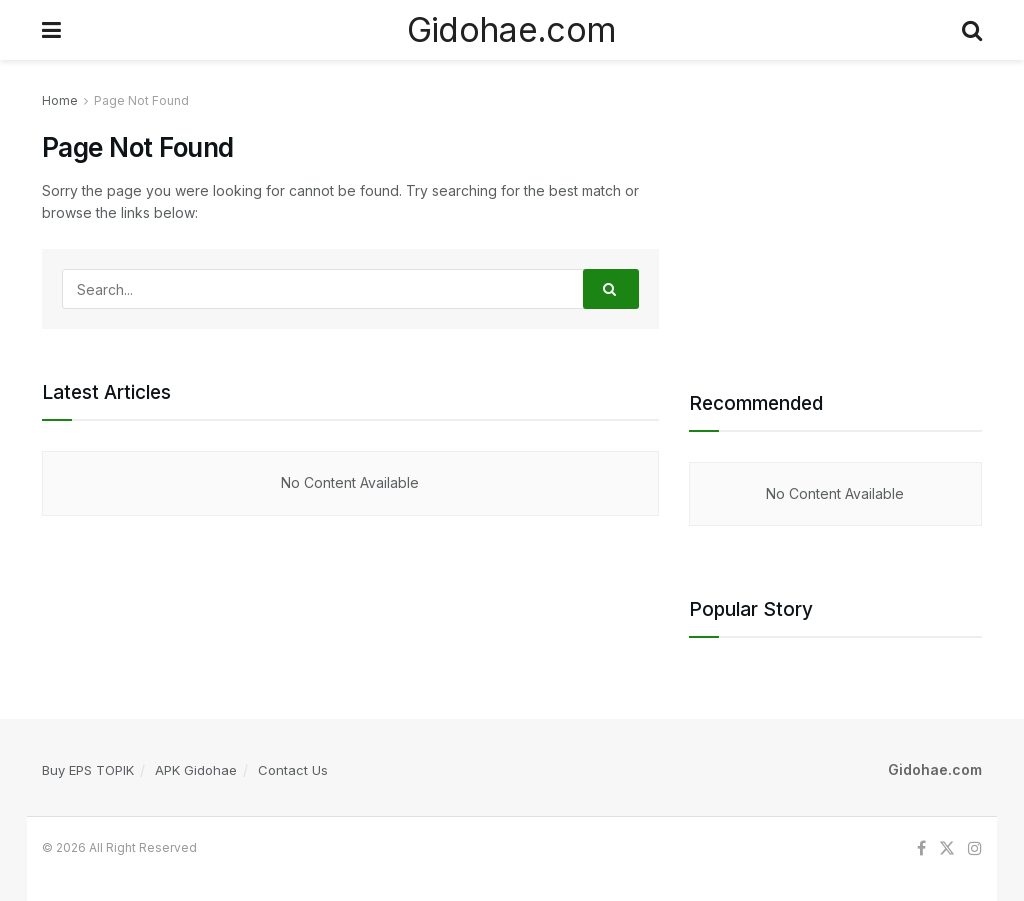 The height and width of the screenshot is (901, 1024). Describe the element at coordinates (921, 848) in the screenshot. I see `[Find us on Facebook]` at that location.